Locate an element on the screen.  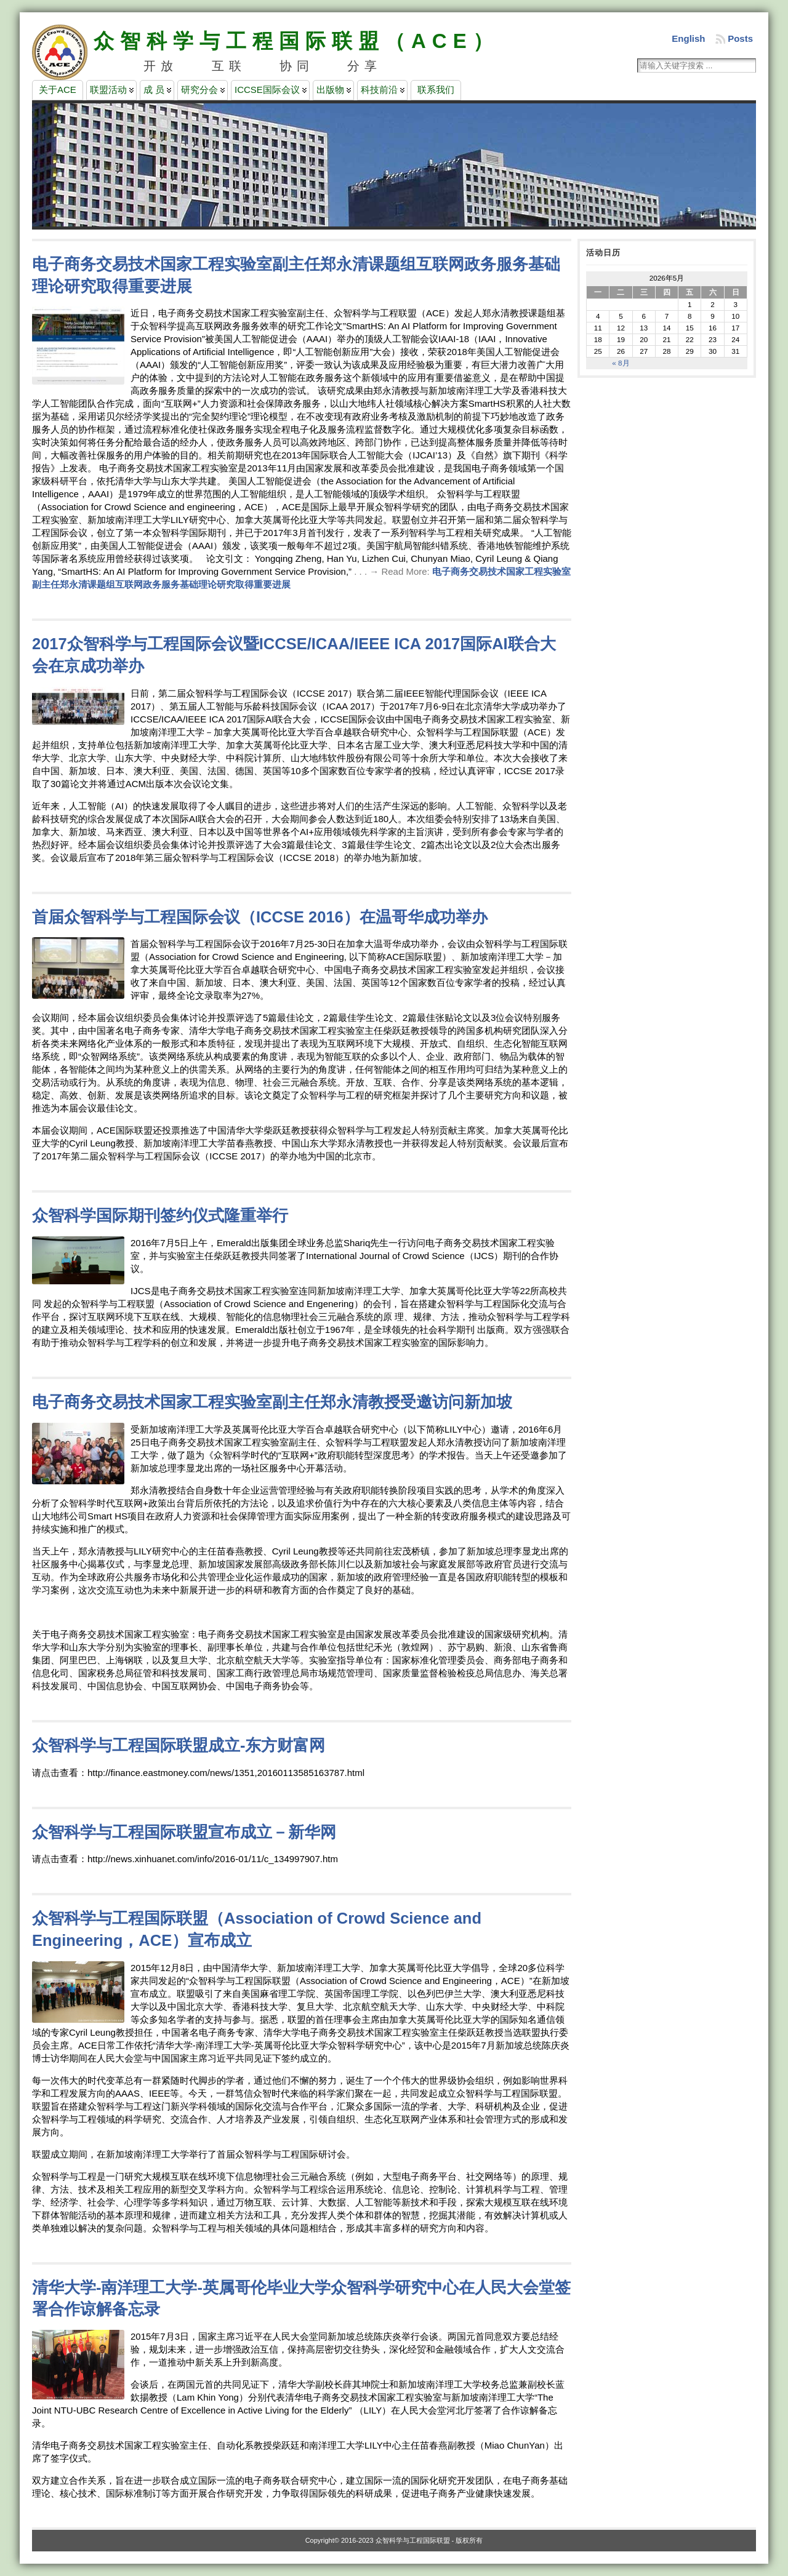
首届众智科学与工程国际会议（ICCSE 2016）在温哥华成功举办 is located at coordinates (260, 917).